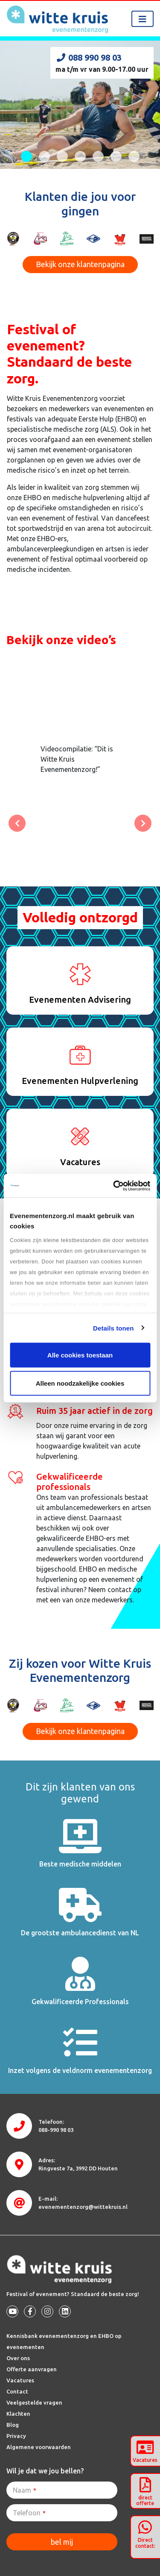  Describe the element at coordinates (31, 2369) in the screenshot. I see `Offerte aanvragen` at that location.